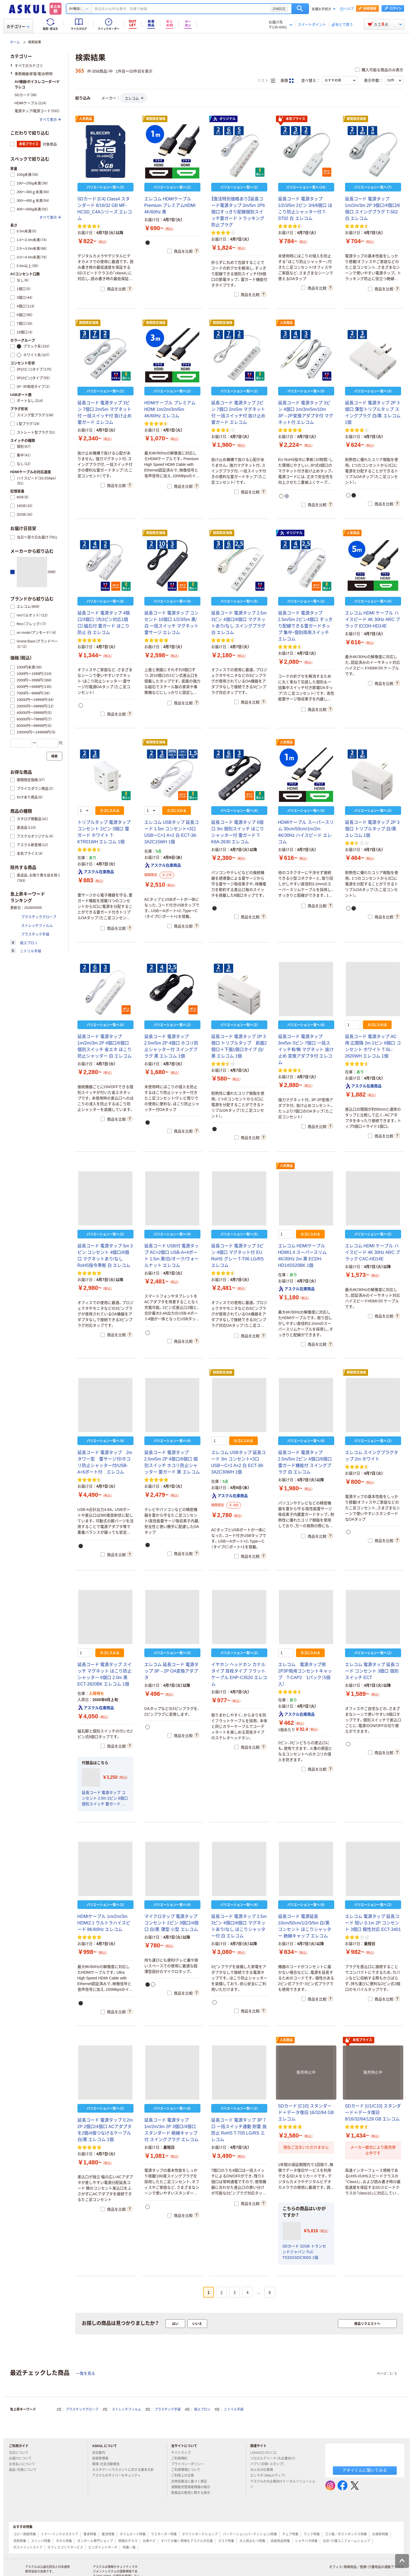  I want to click on コピー用紙特集, so click(24, 2534).